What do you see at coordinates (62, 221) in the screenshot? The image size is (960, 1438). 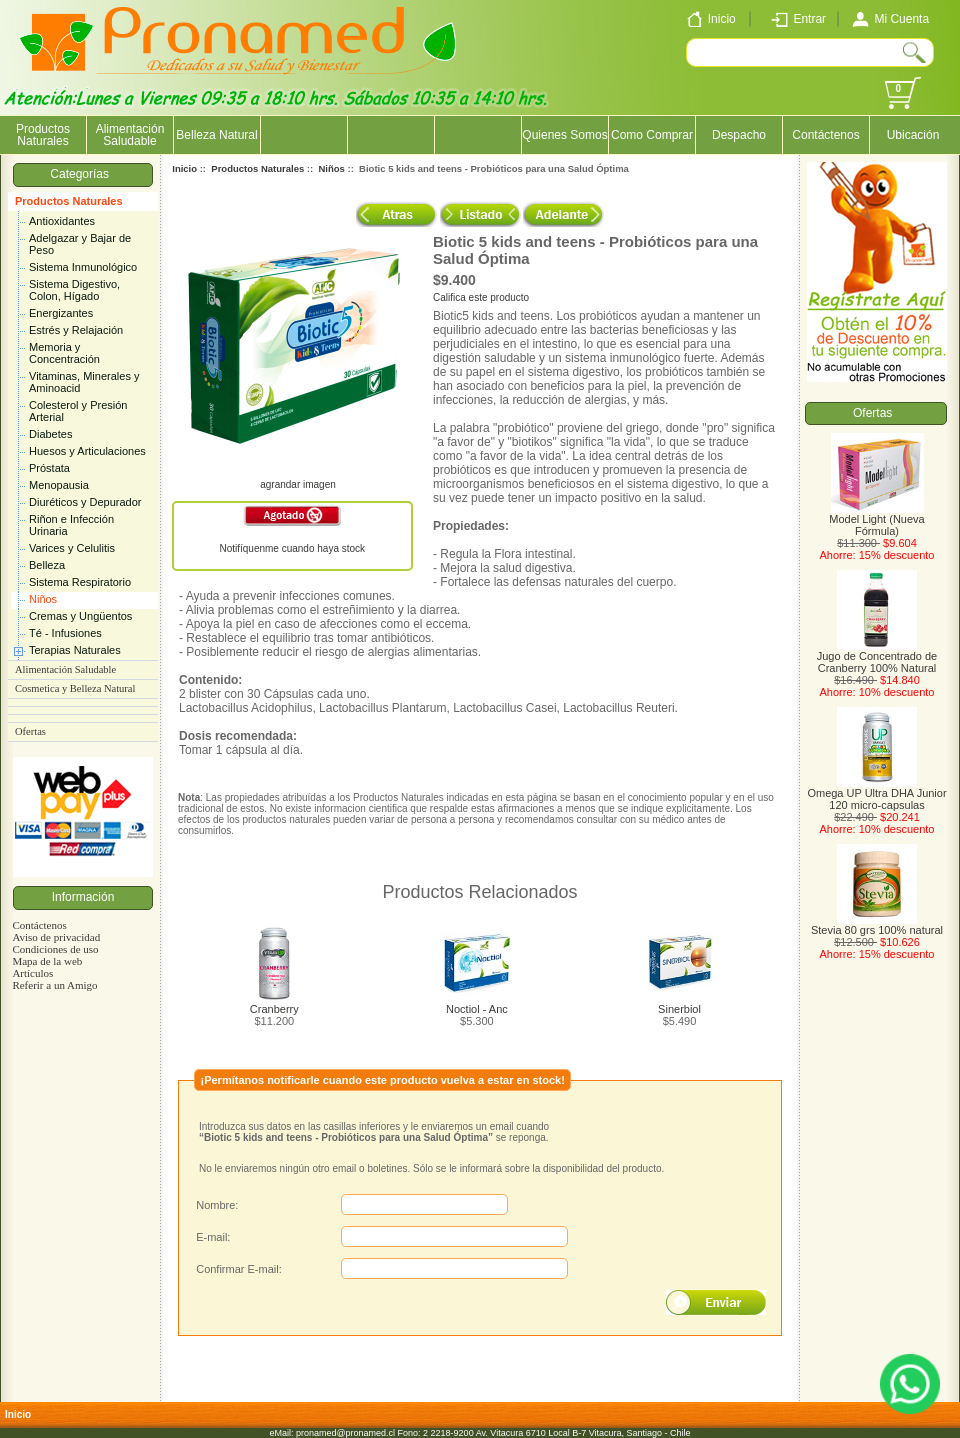 I see `Antioxidantes` at bounding box center [62, 221].